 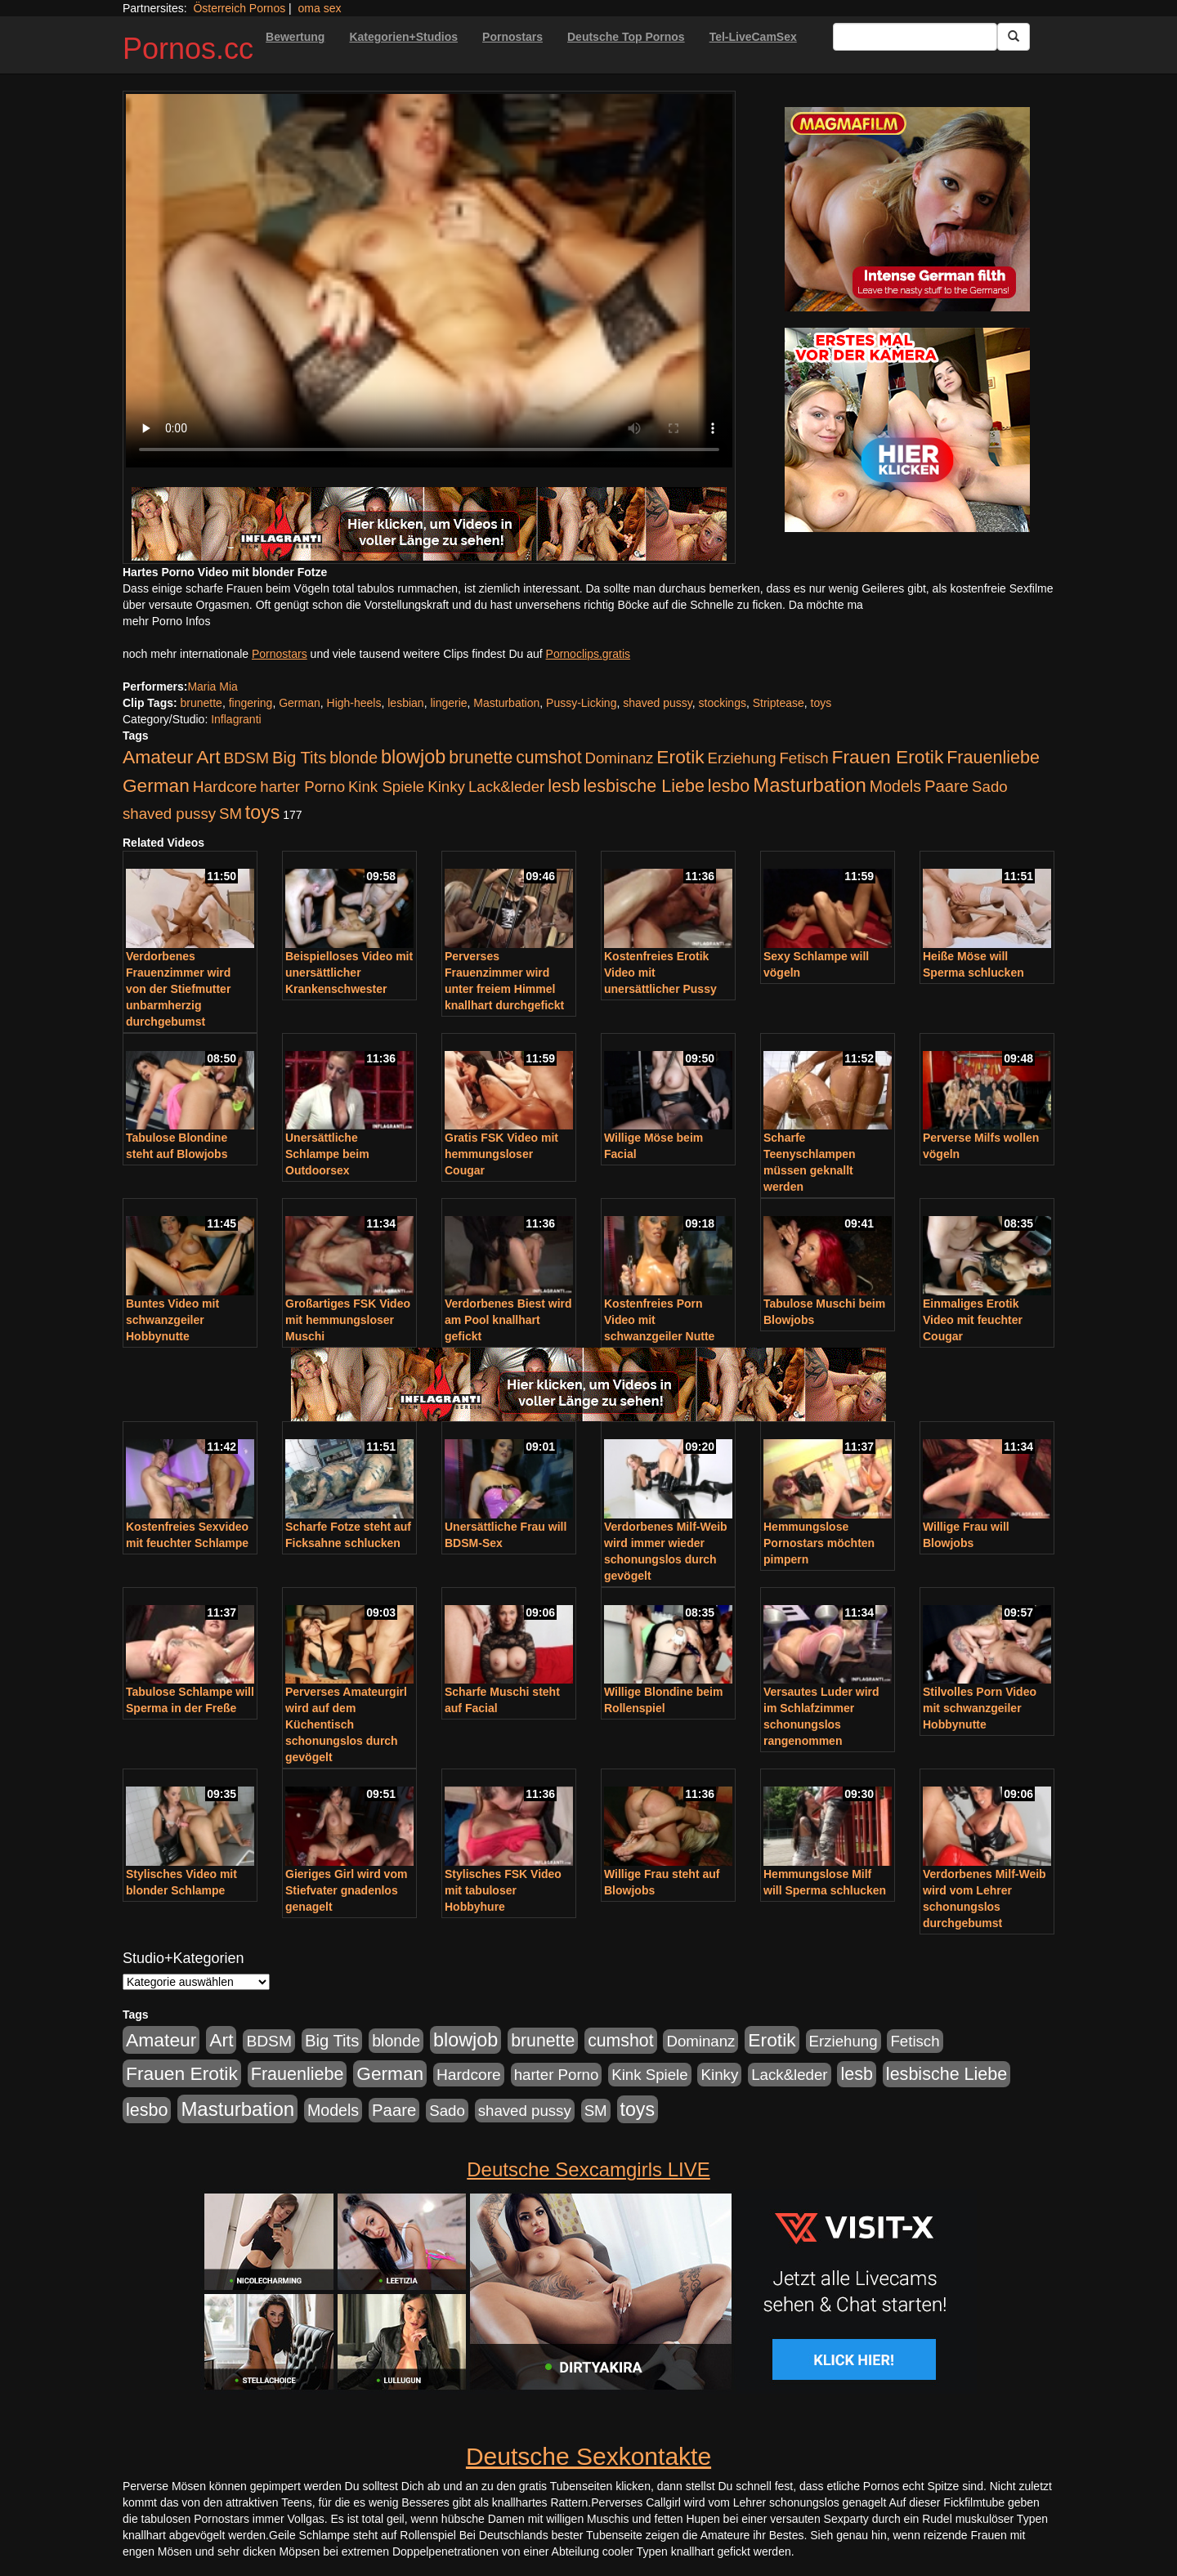 What do you see at coordinates (729, 786) in the screenshot?
I see `lesbo [lesbo (386 Einträge)]` at bounding box center [729, 786].